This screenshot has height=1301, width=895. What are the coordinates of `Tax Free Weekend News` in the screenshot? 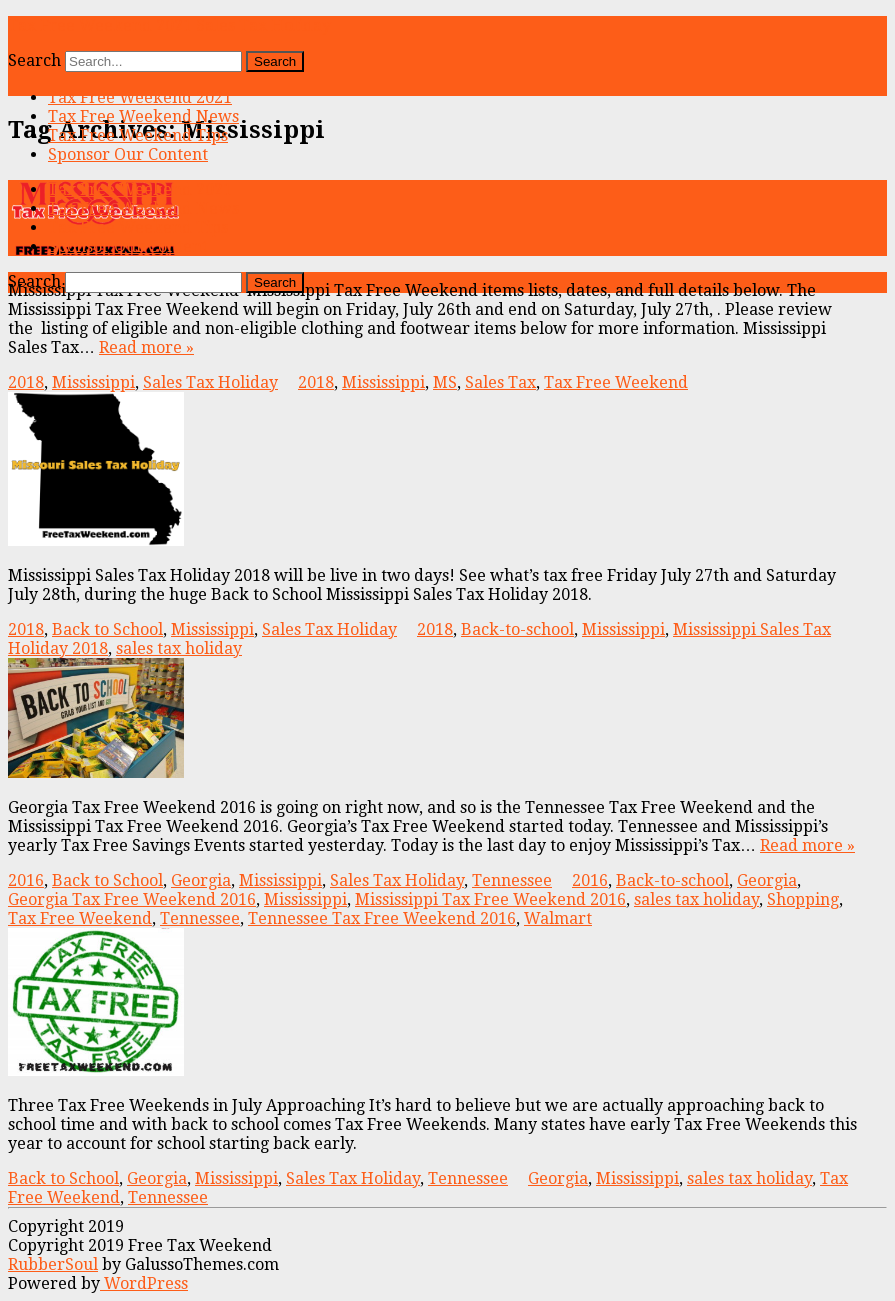 It's located at (143, 116).